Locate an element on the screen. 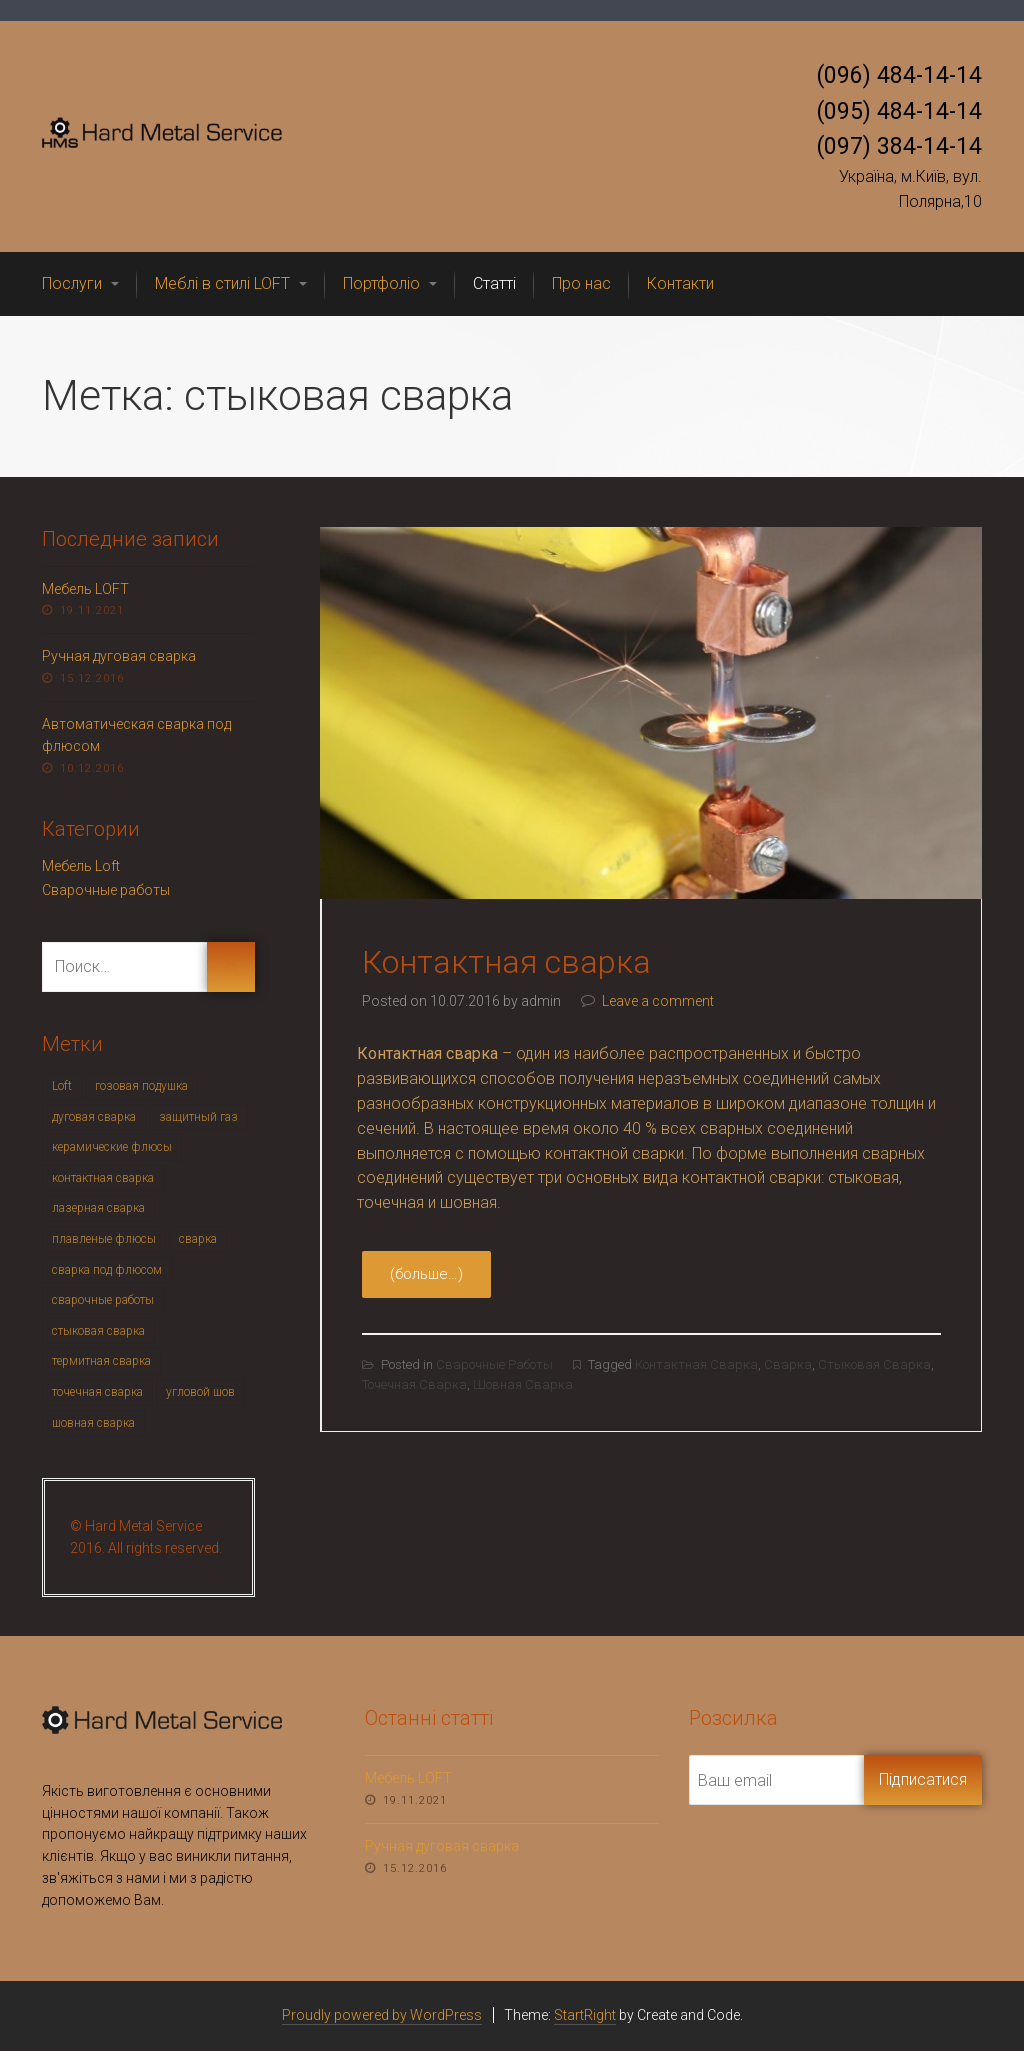 This screenshot has width=1024, height=2051. Мебель Loft is located at coordinates (81, 866).